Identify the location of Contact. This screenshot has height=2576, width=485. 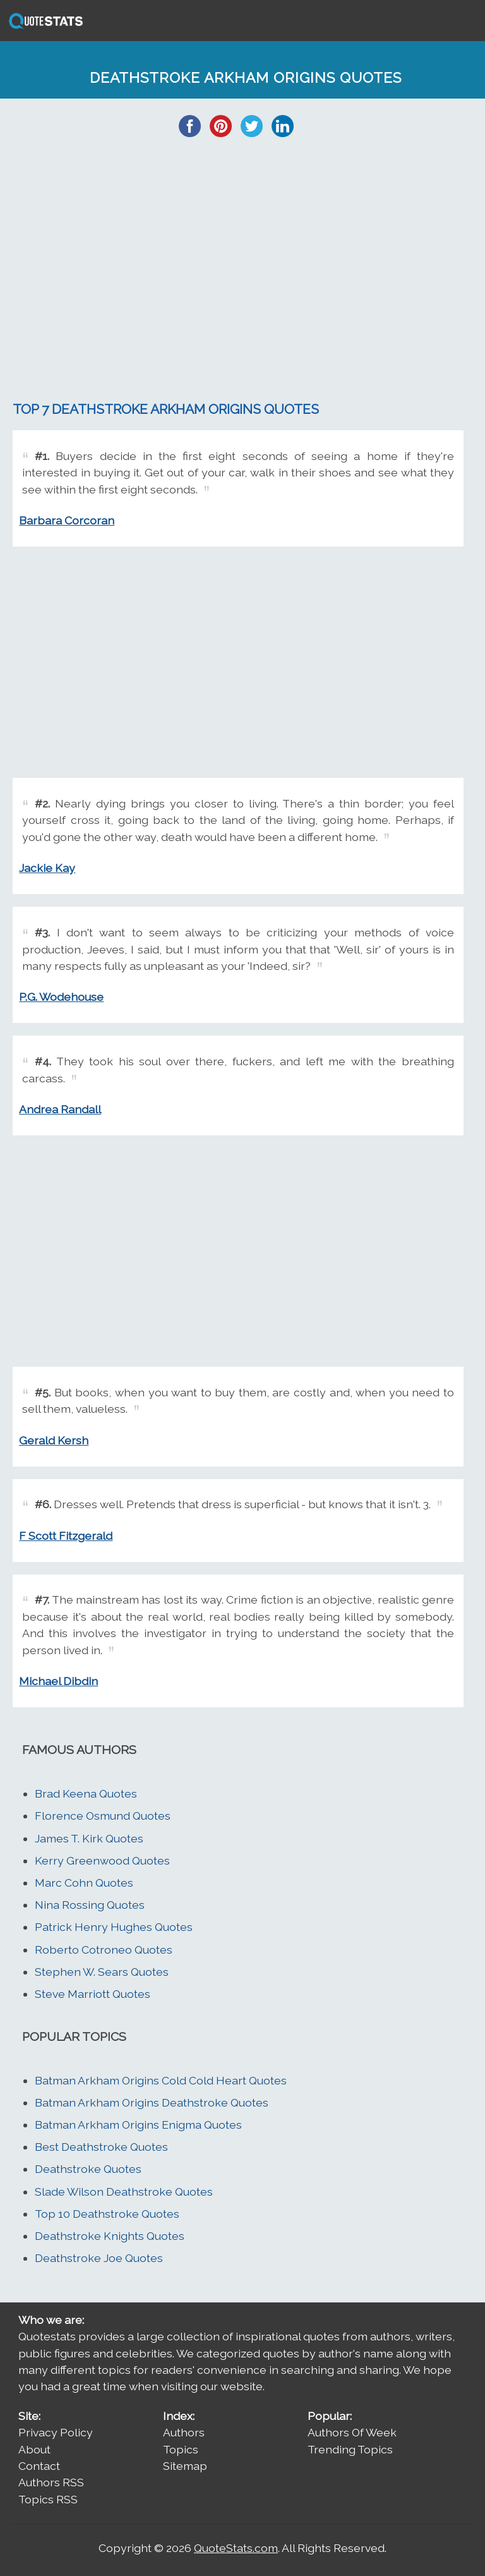
(39, 2465).